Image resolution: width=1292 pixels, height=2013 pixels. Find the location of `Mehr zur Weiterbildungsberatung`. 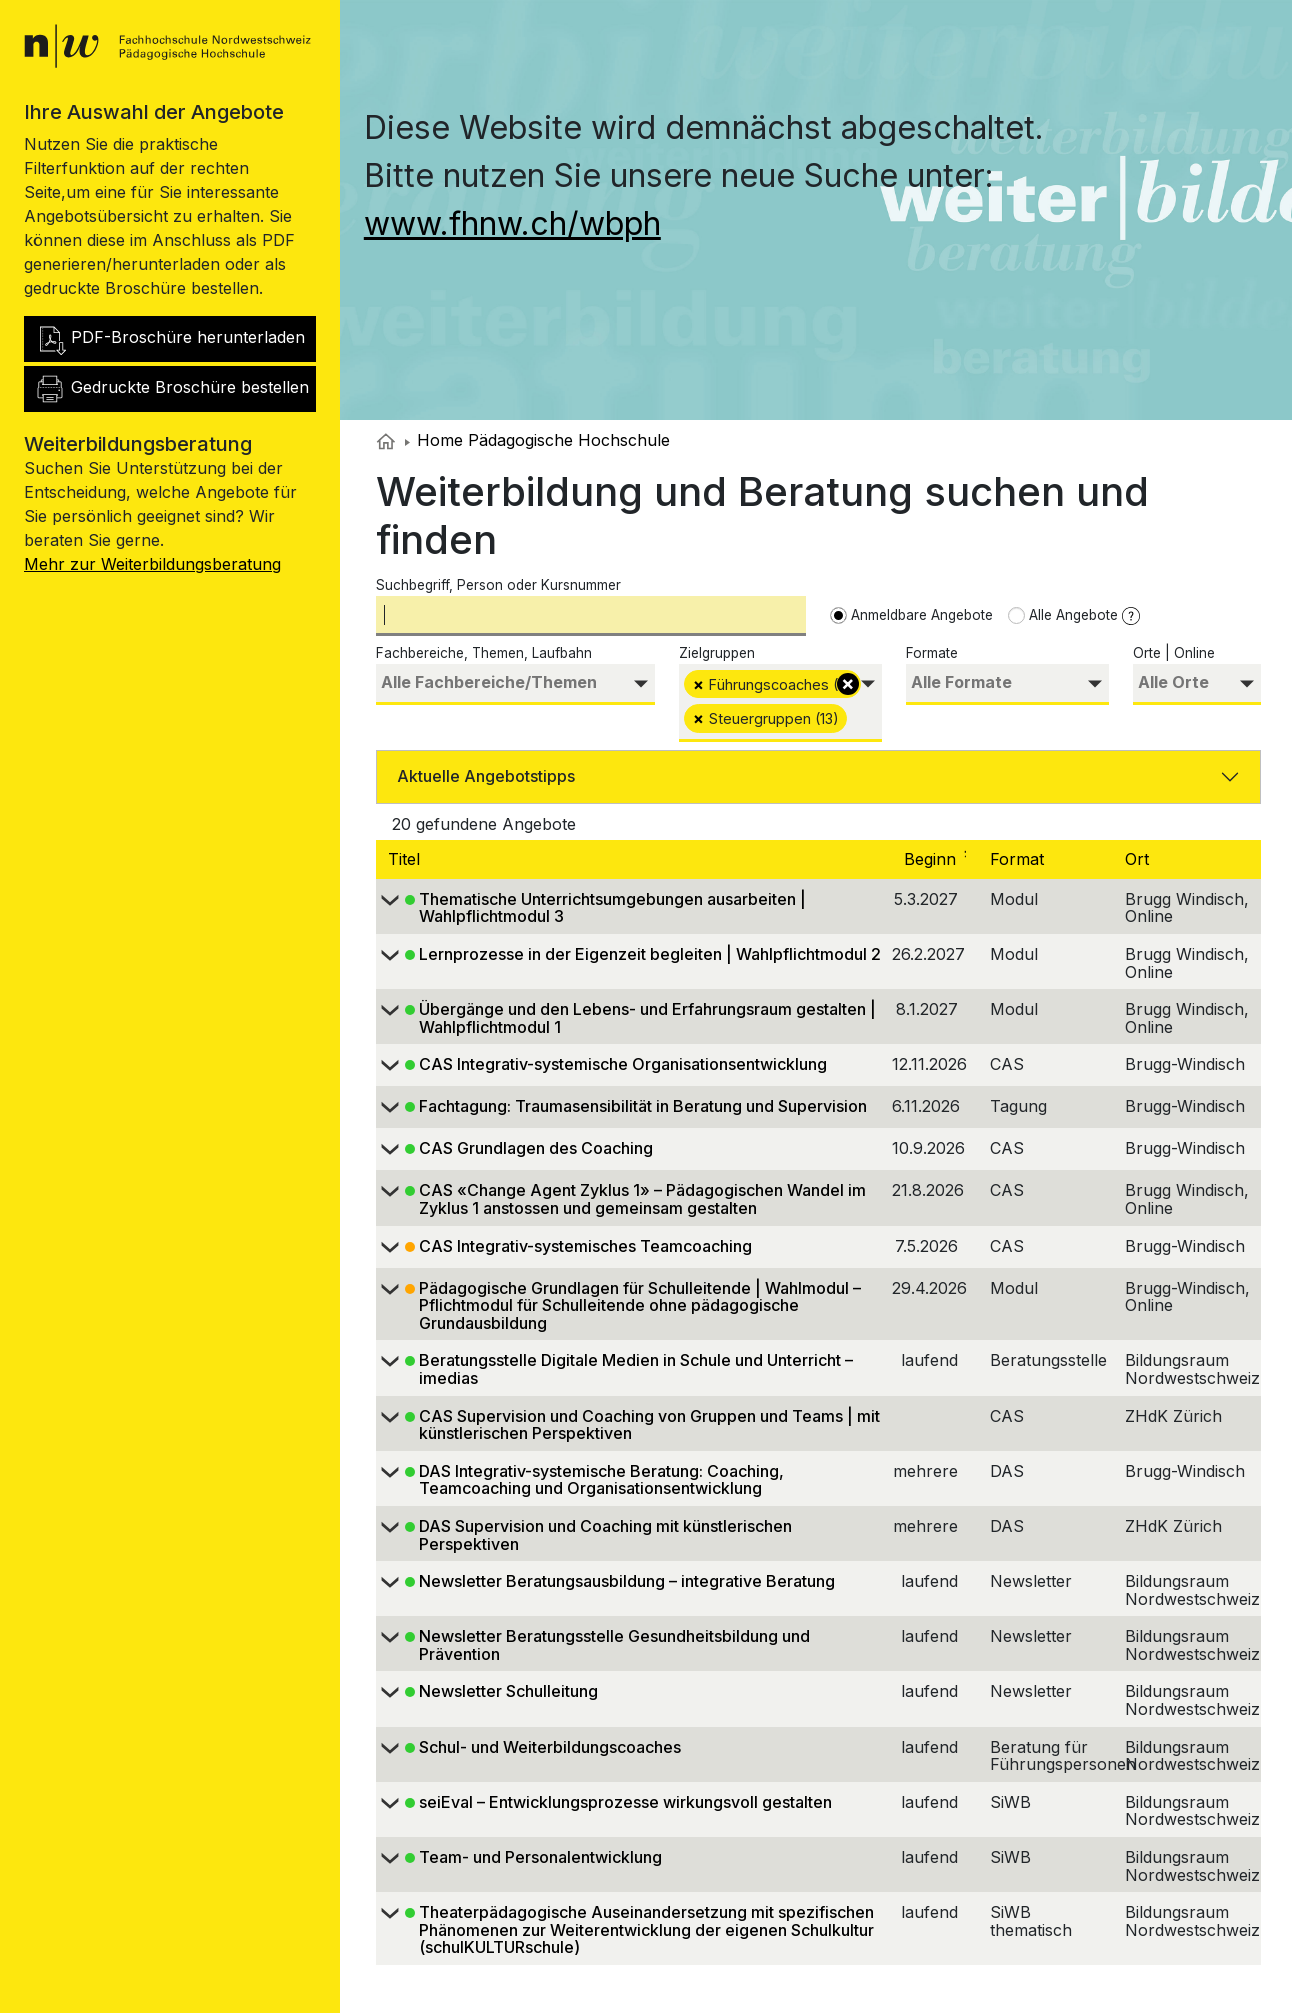

Mehr zur Weiterbildungsberatung is located at coordinates (152, 564).